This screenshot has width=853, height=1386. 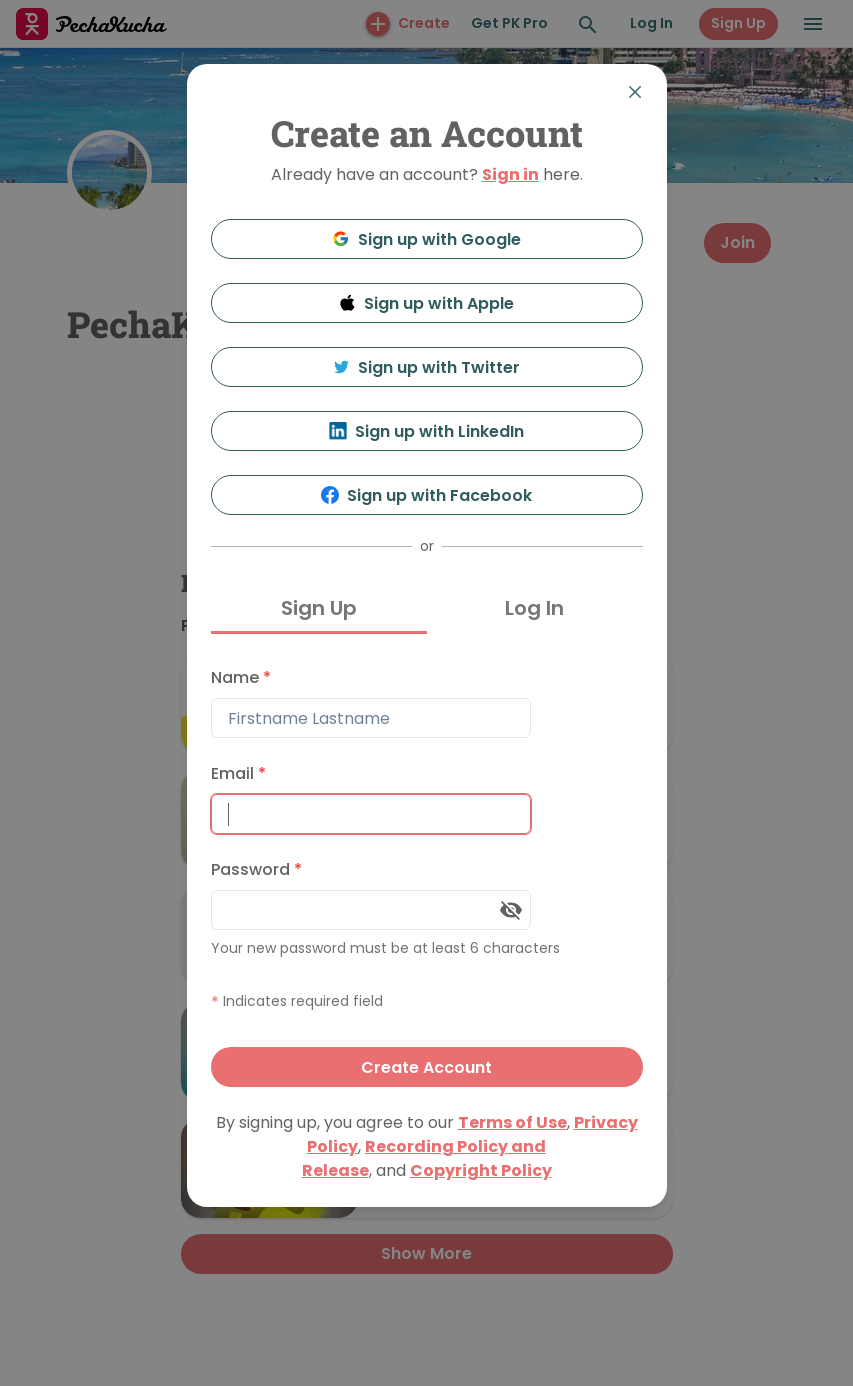 What do you see at coordinates (426, 1067) in the screenshot?
I see `Create Account` at bounding box center [426, 1067].